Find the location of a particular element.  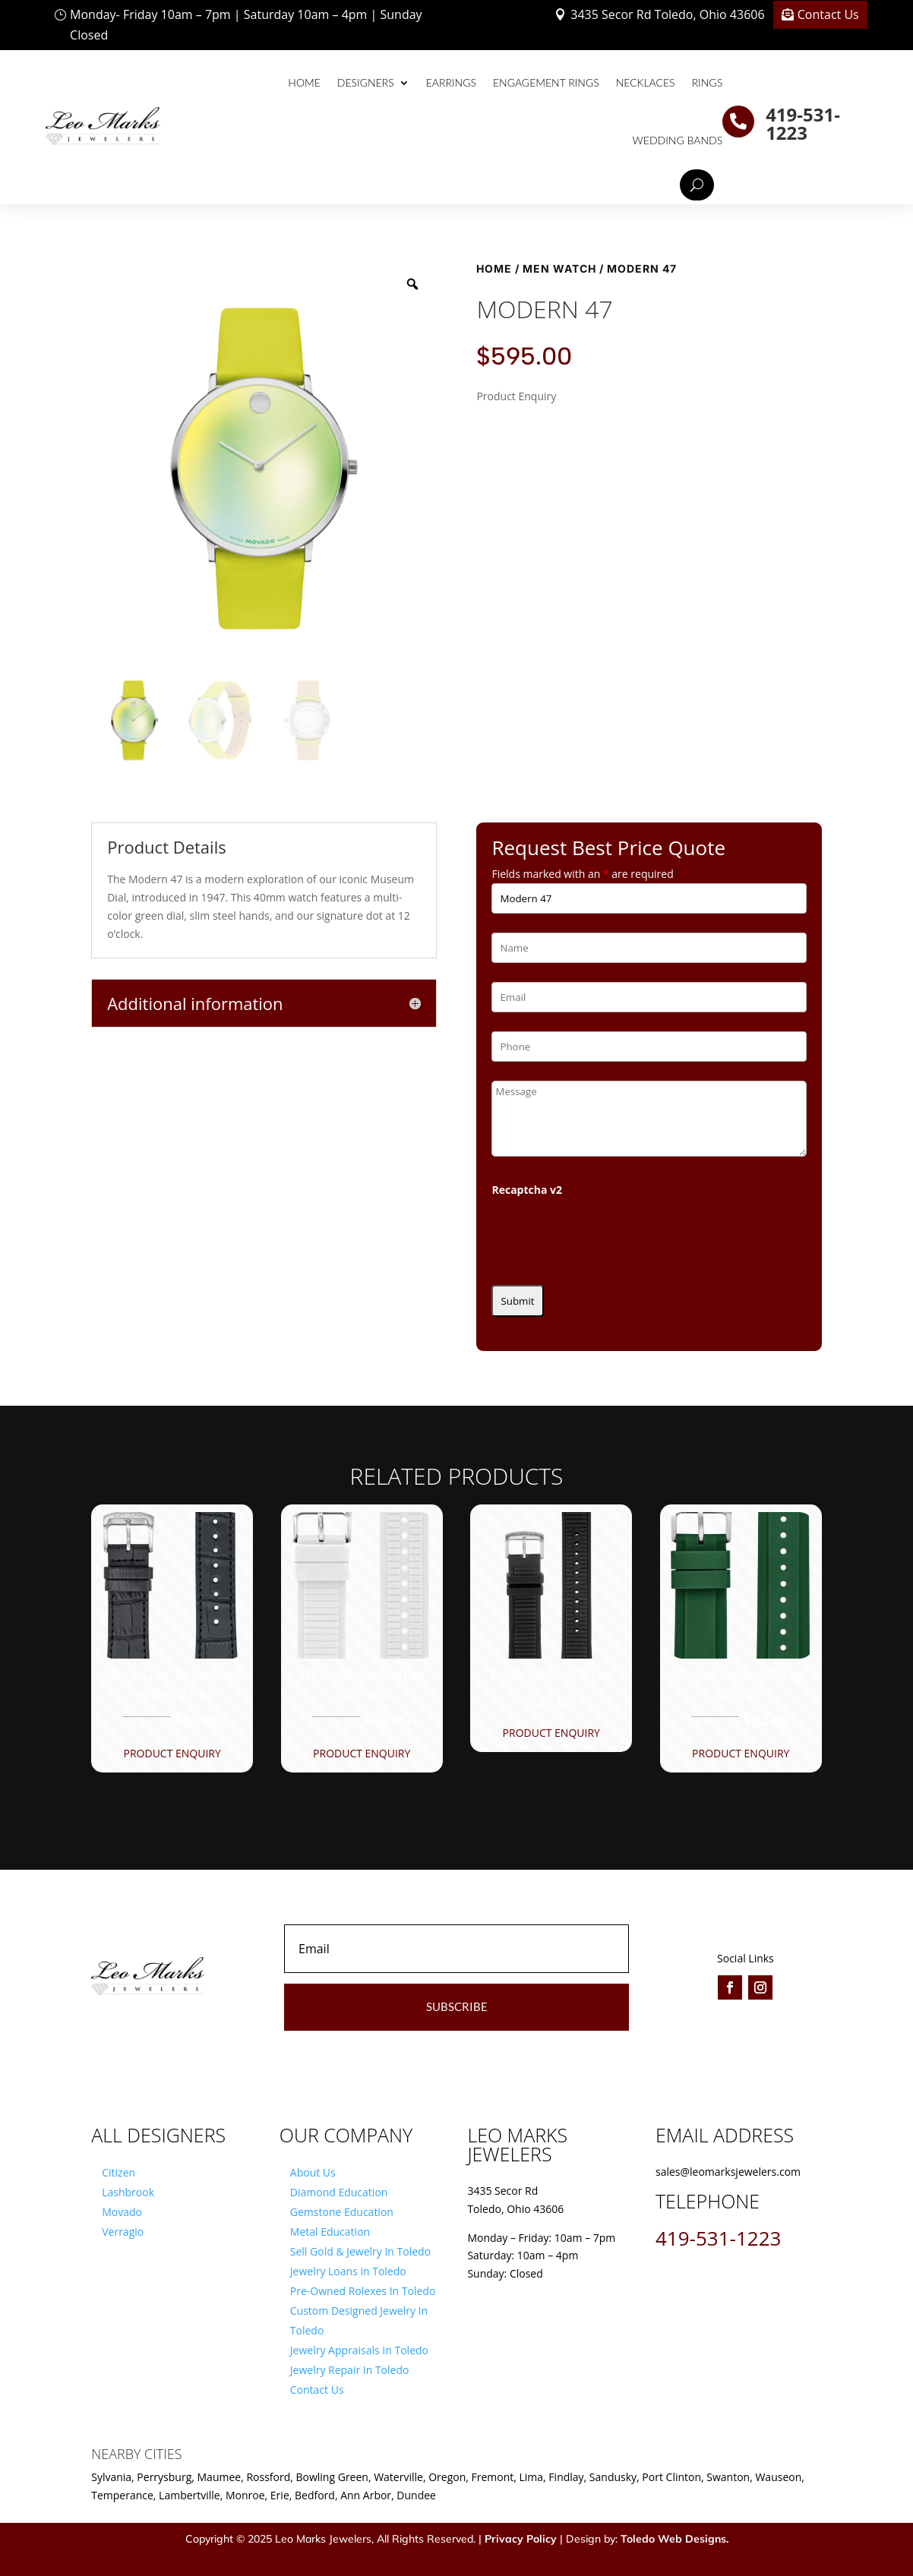

Jewelry Loans in Toledo is located at coordinates (348, 2271).